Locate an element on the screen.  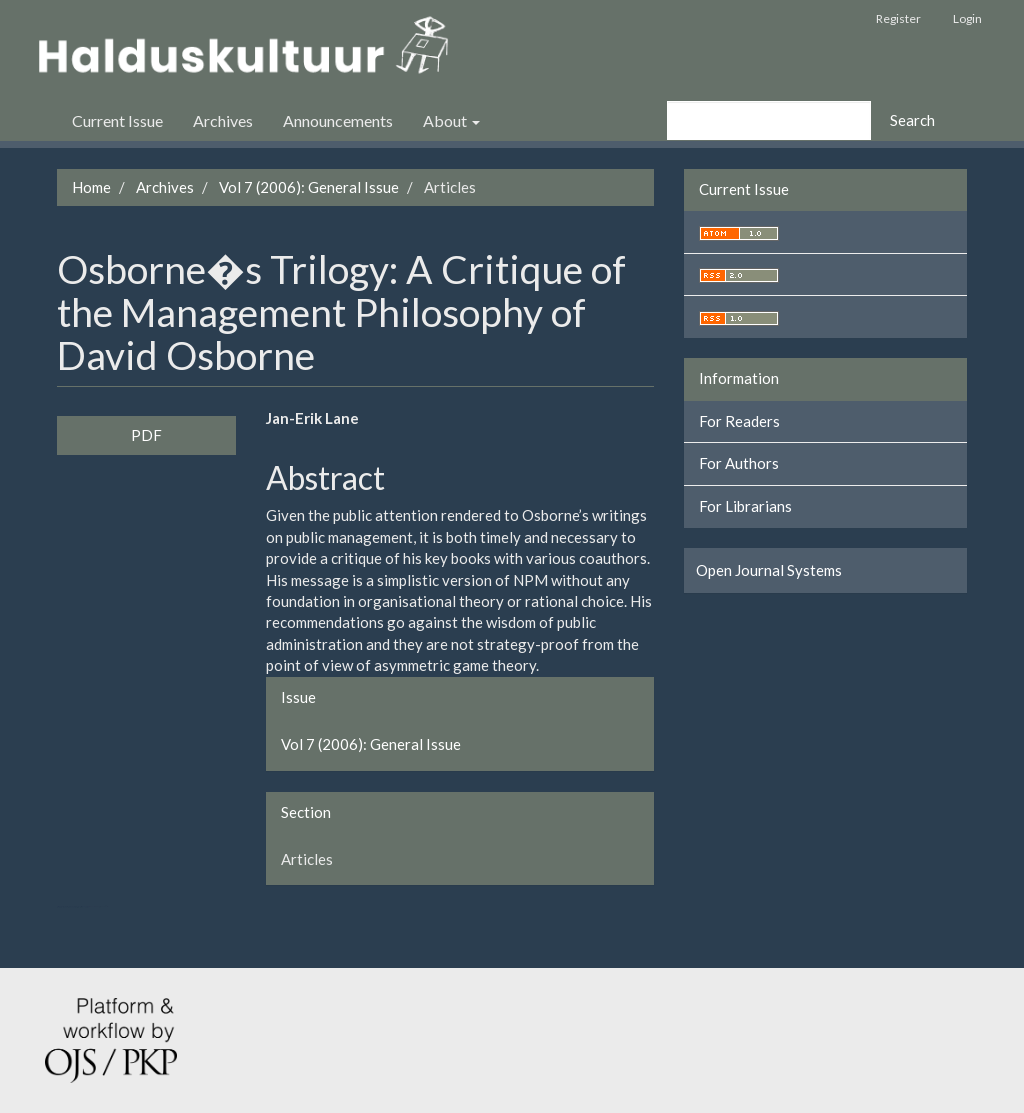
Archives is located at coordinates (223, 120).